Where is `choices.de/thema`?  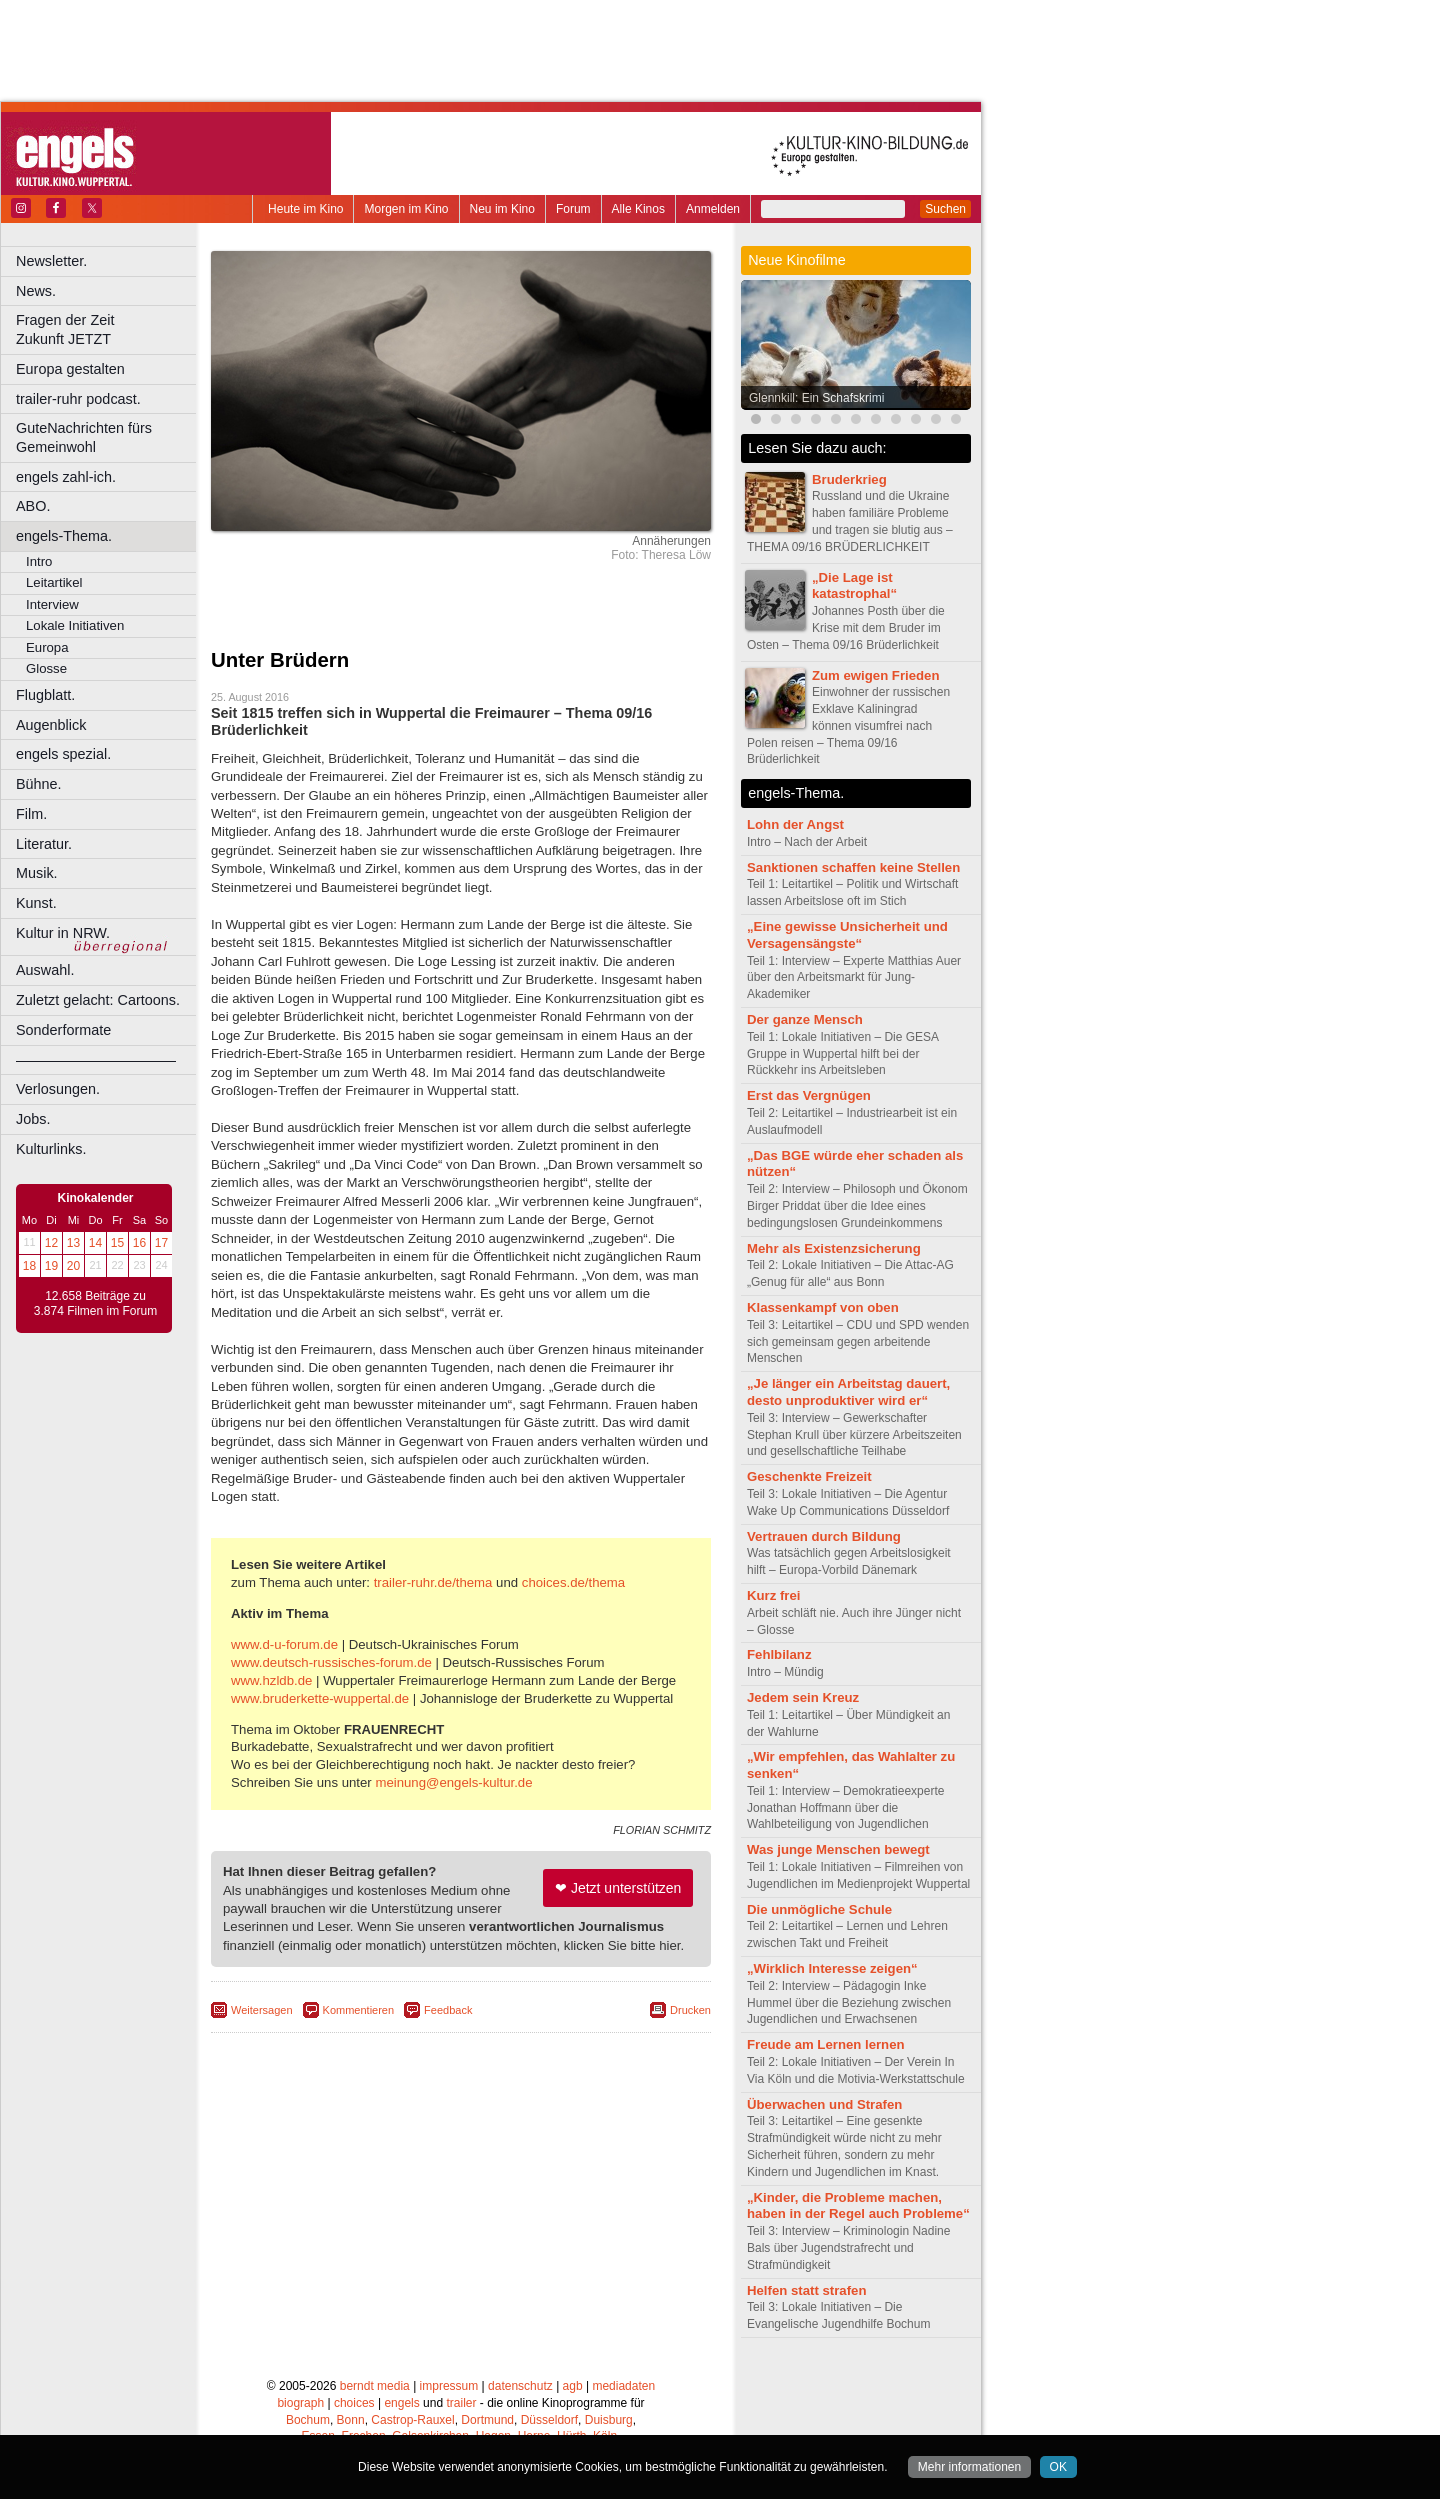 choices.de/thema is located at coordinates (573, 1582).